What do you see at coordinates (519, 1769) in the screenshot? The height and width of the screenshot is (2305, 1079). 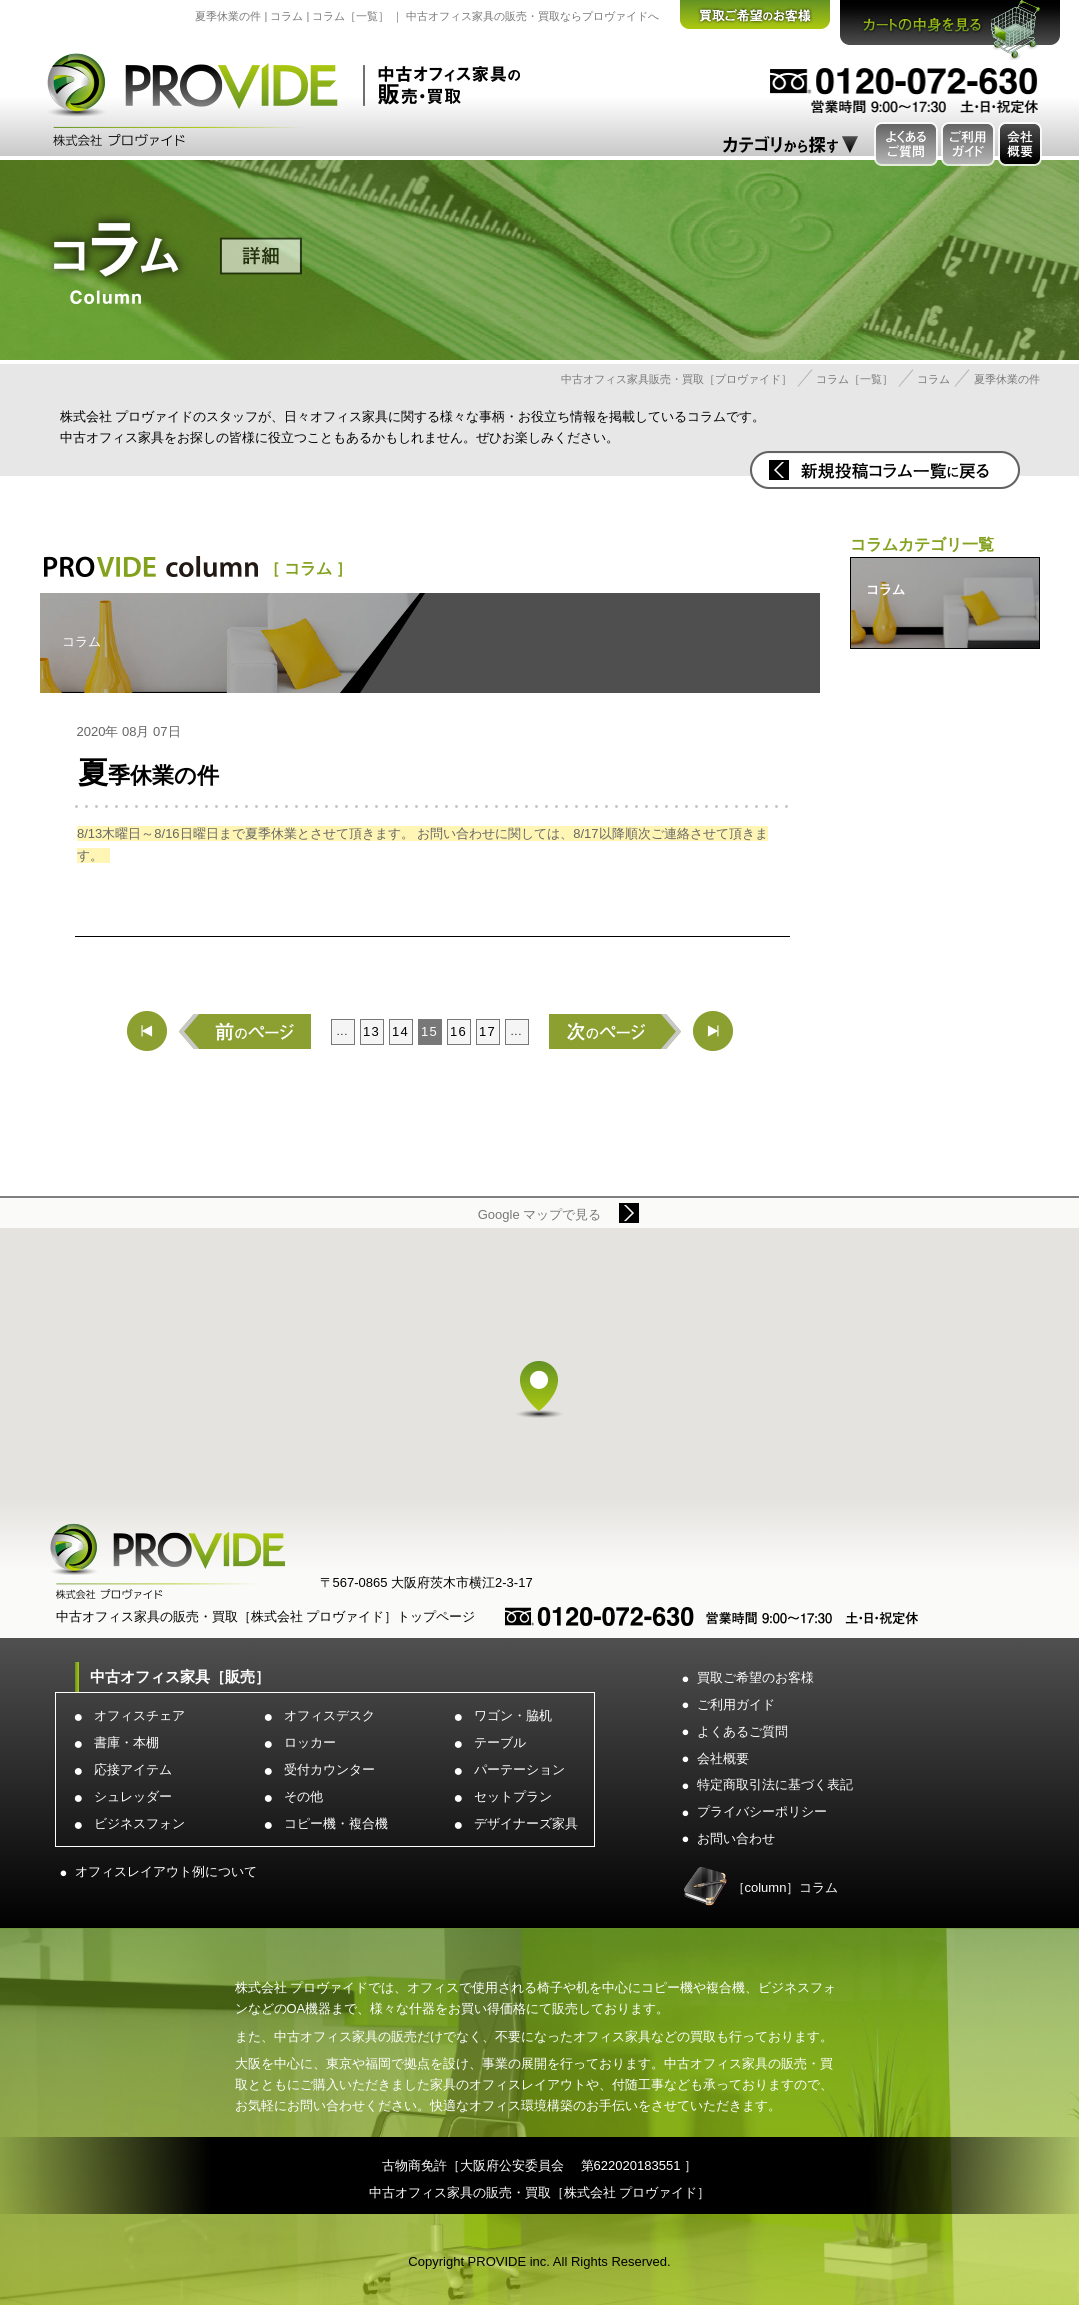 I see `パーテーション` at bounding box center [519, 1769].